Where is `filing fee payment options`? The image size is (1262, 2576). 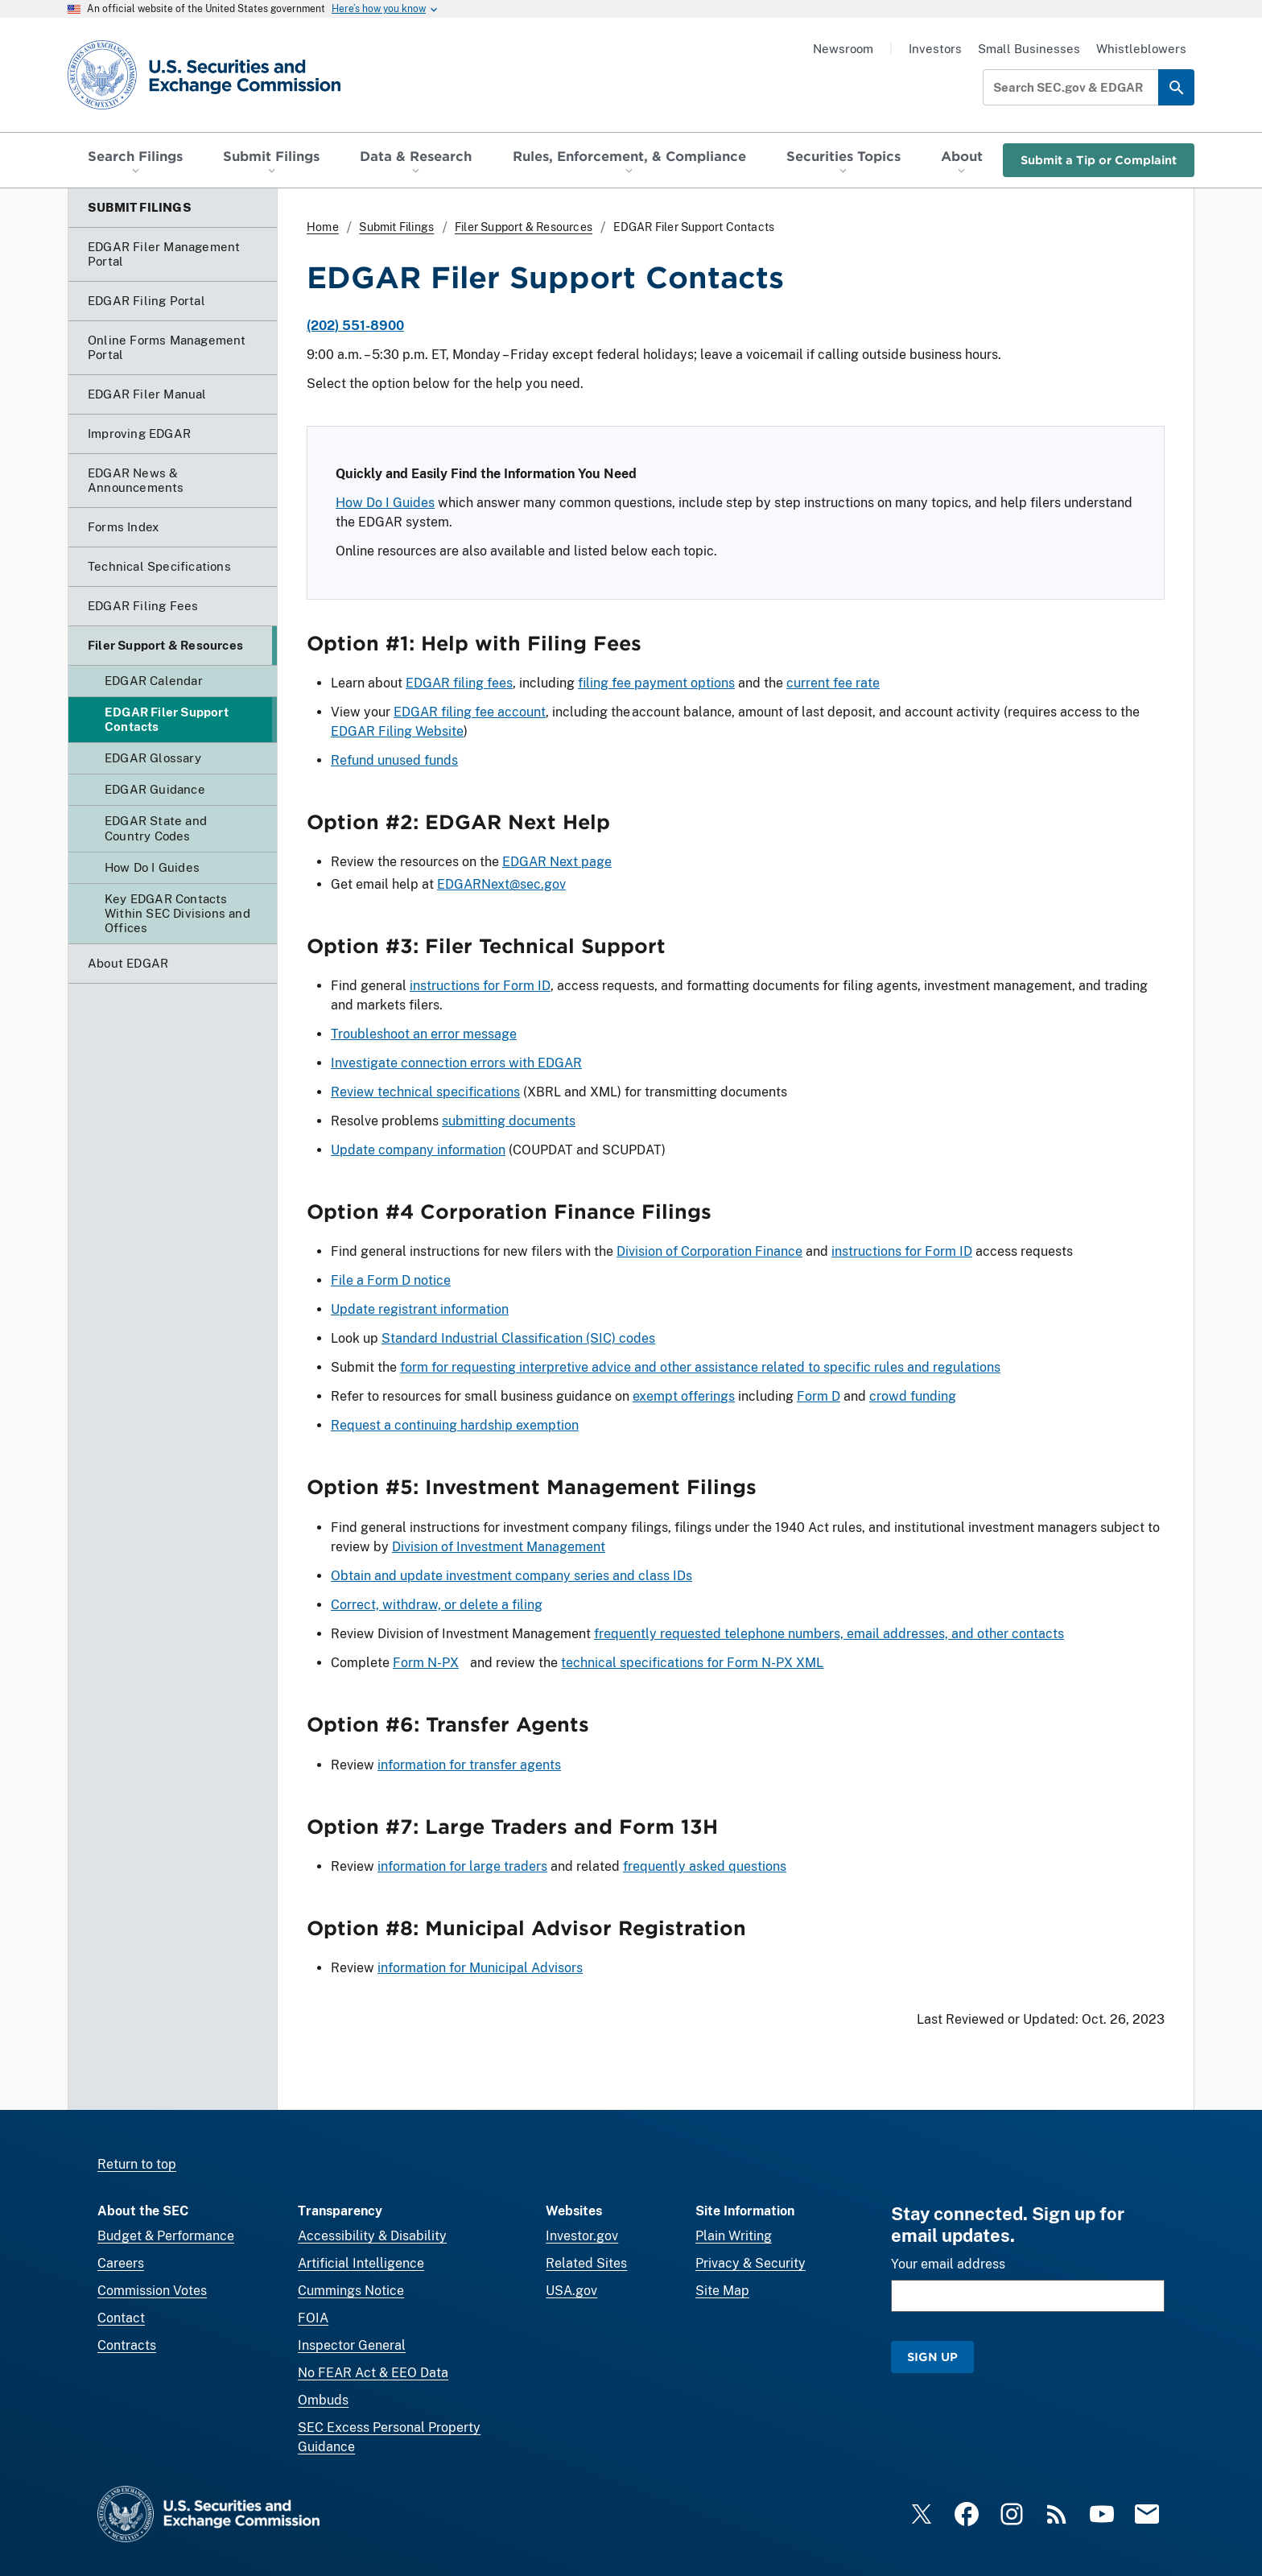
filing fee payment options is located at coordinates (656, 683).